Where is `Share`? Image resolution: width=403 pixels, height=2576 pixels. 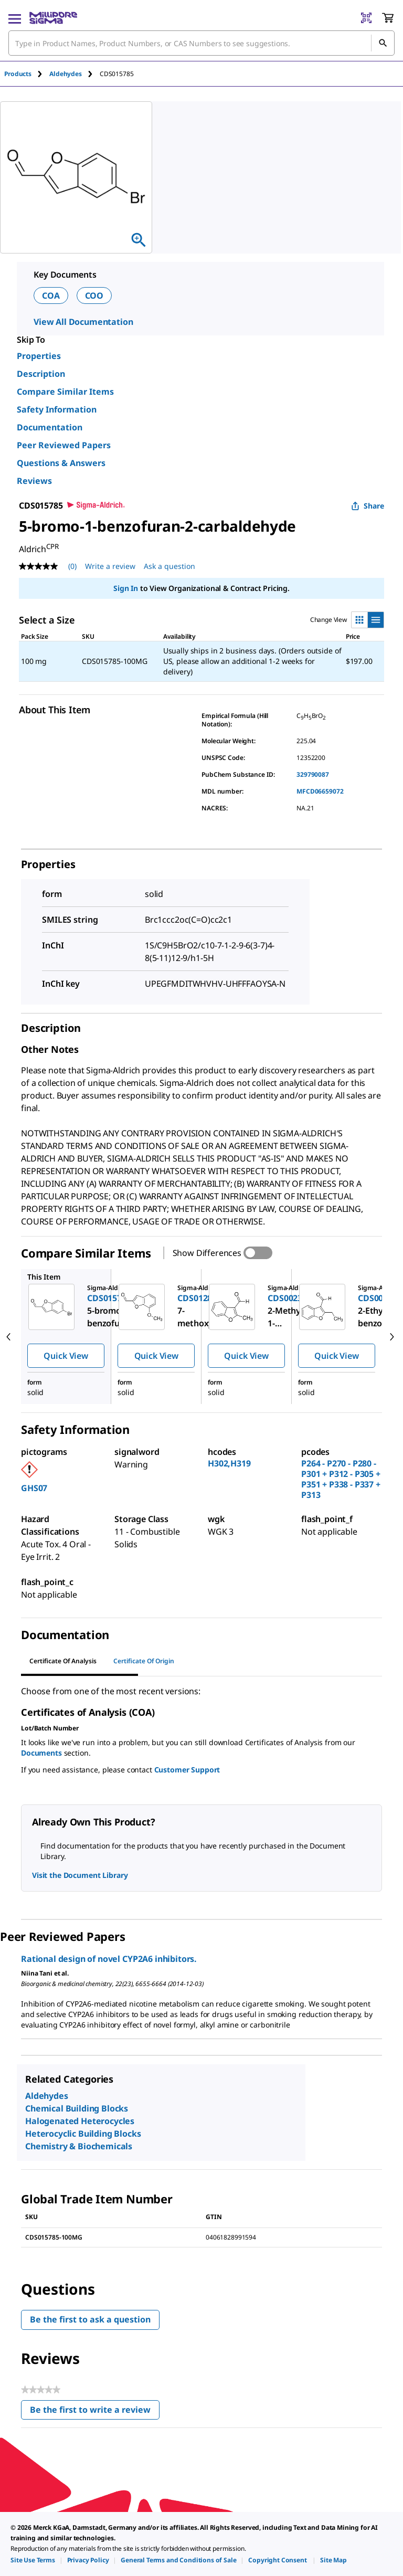
Share is located at coordinates (367, 506).